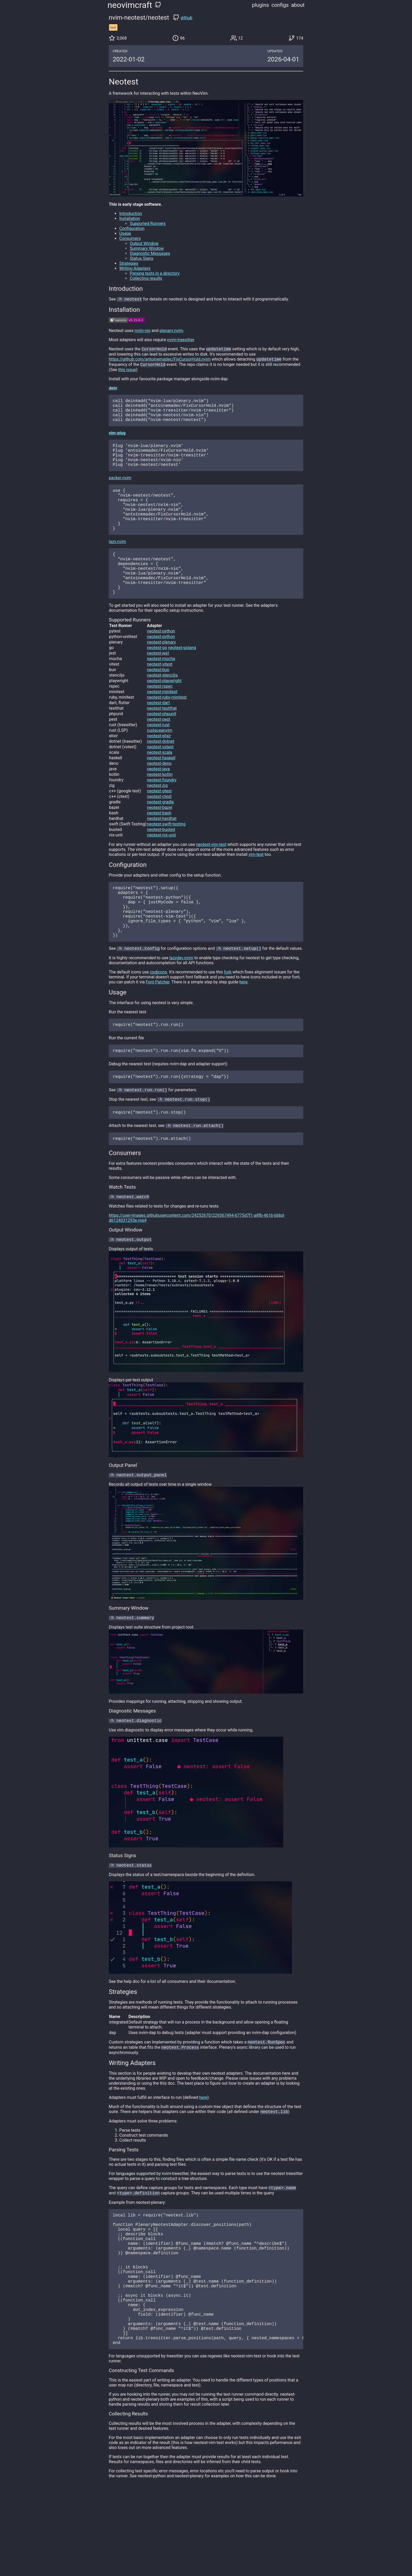  What do you see at coordinates (158, 684) in the screenshot?
I see `neotest-jest` at bounding box center [158, 684].